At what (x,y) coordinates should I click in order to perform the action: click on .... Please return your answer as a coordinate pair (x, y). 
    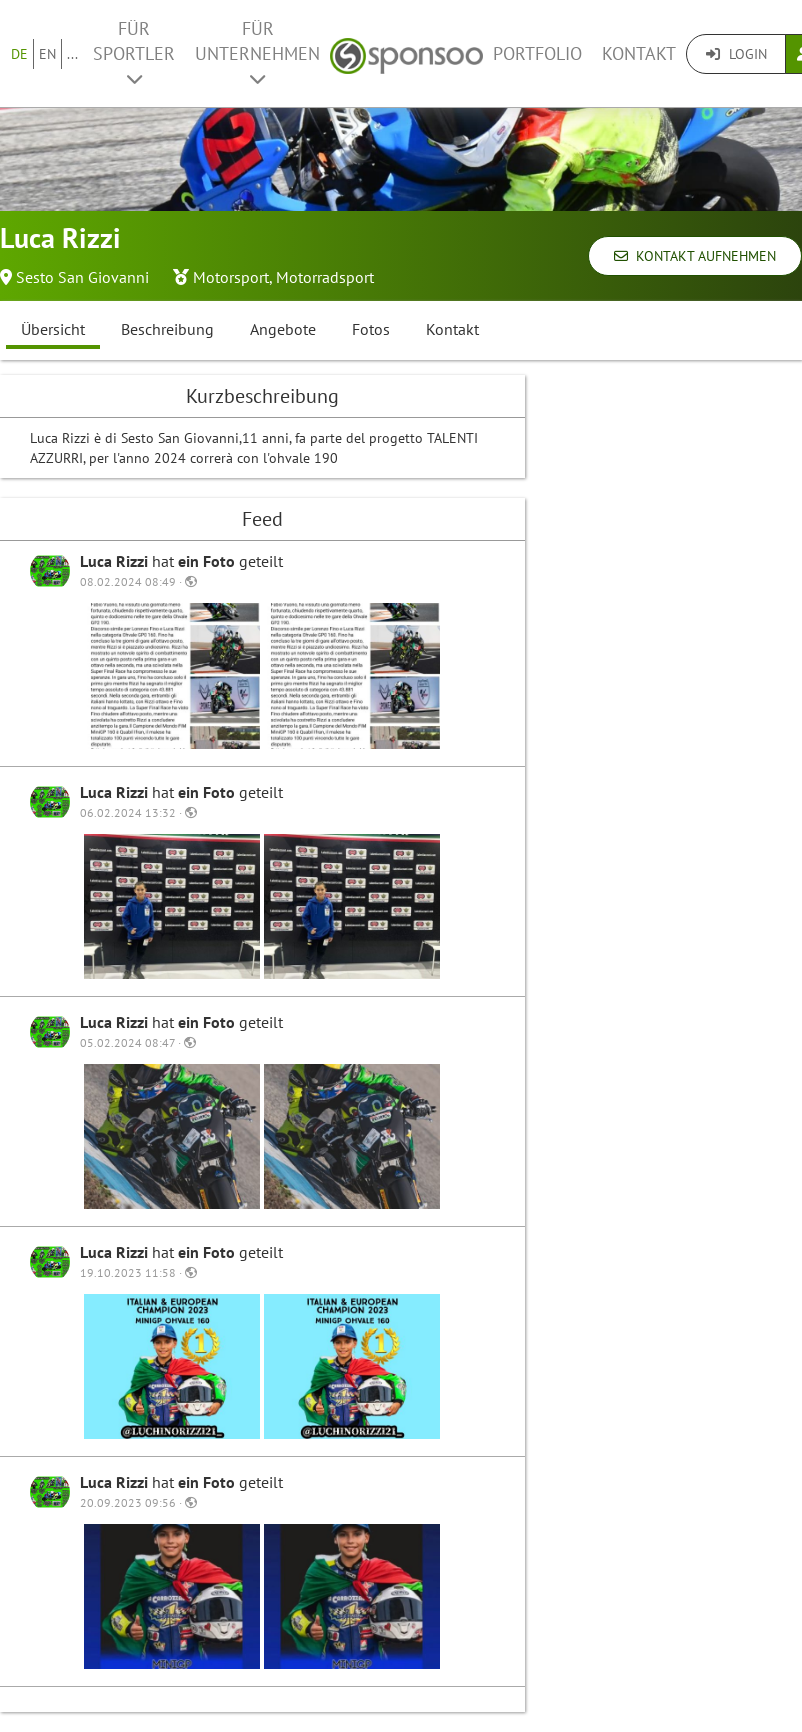
    Looking at the image, I should click on (72, 54).